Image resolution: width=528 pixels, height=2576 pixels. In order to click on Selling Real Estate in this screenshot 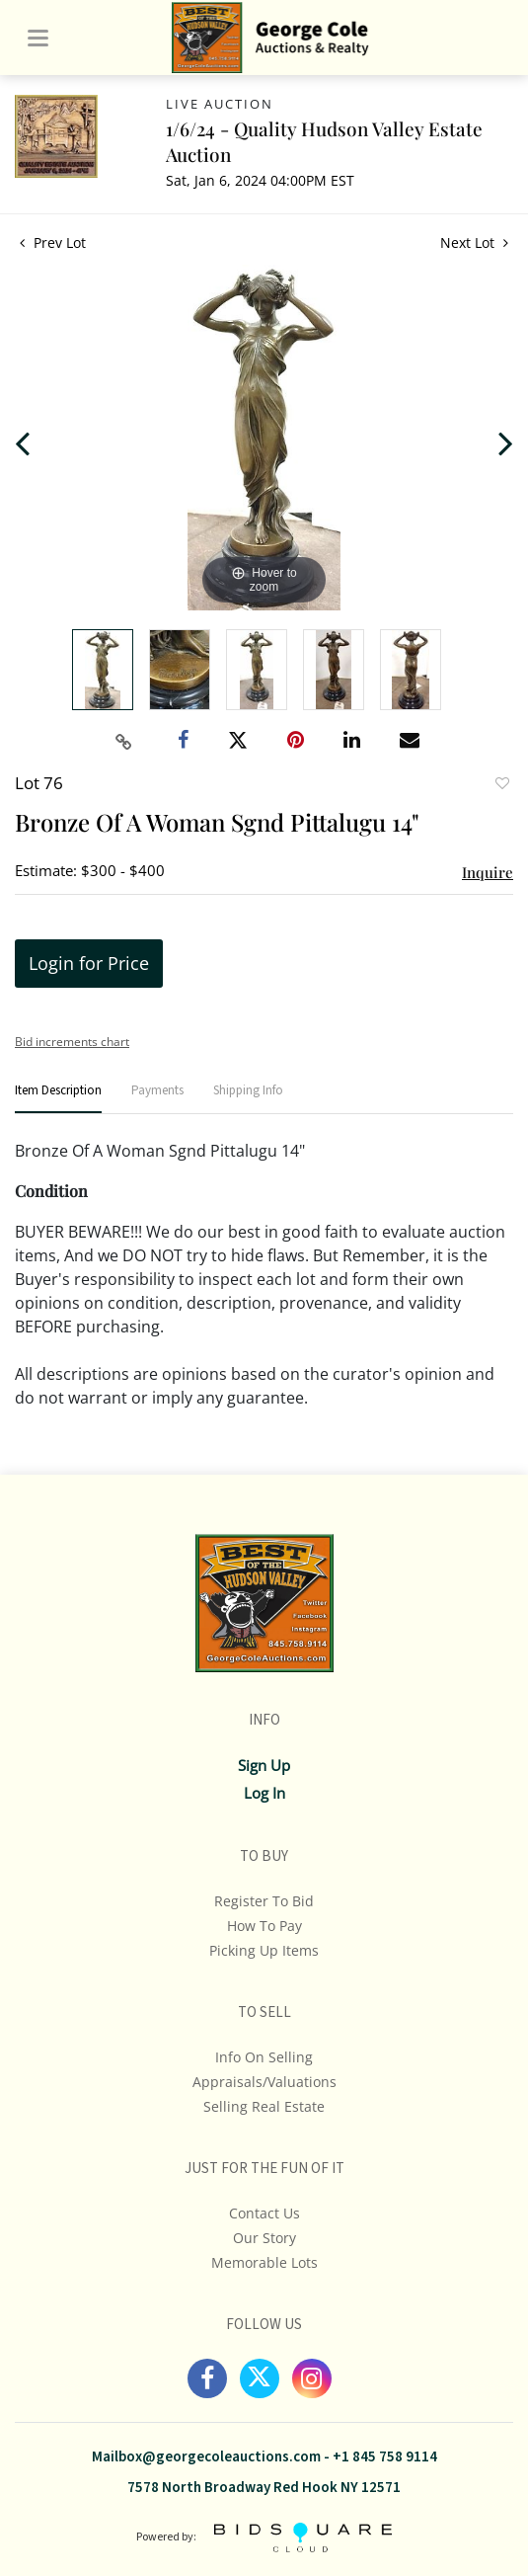, I will do `click(264, 2106)`.